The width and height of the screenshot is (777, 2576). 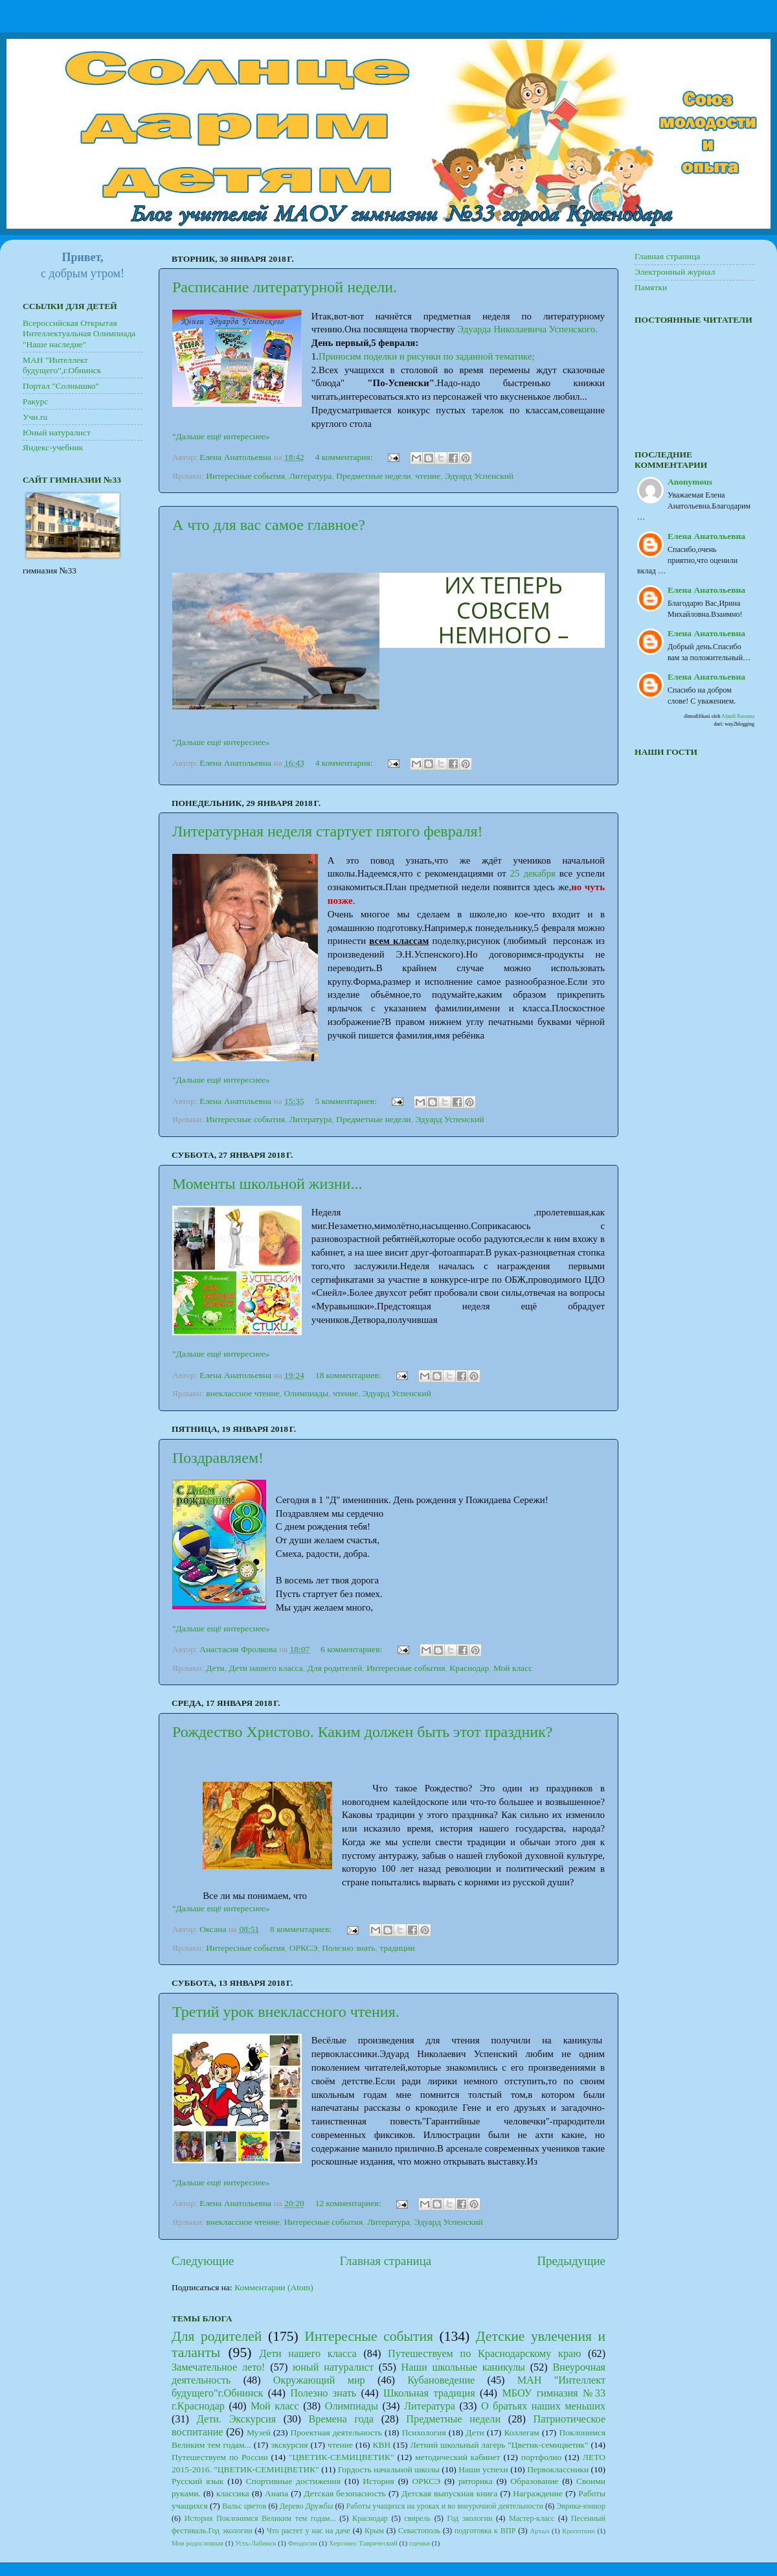 I want to click on Награждение, so click(x=538, y=2493).